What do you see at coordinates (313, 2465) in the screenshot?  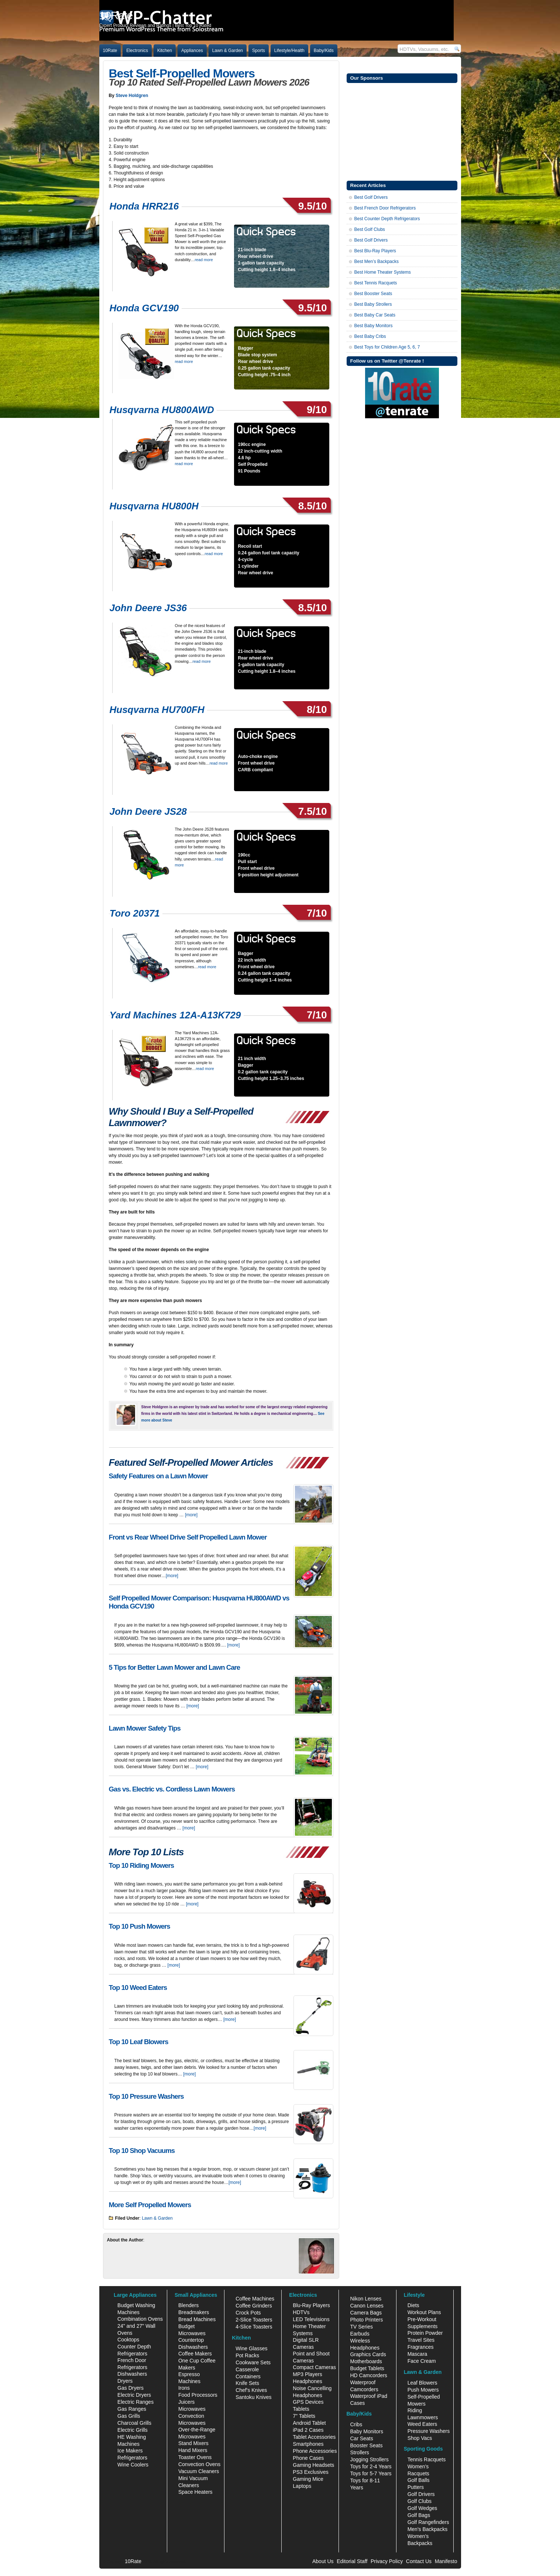 I see `Gaming Headsets` at bounding box center [313, 2465].